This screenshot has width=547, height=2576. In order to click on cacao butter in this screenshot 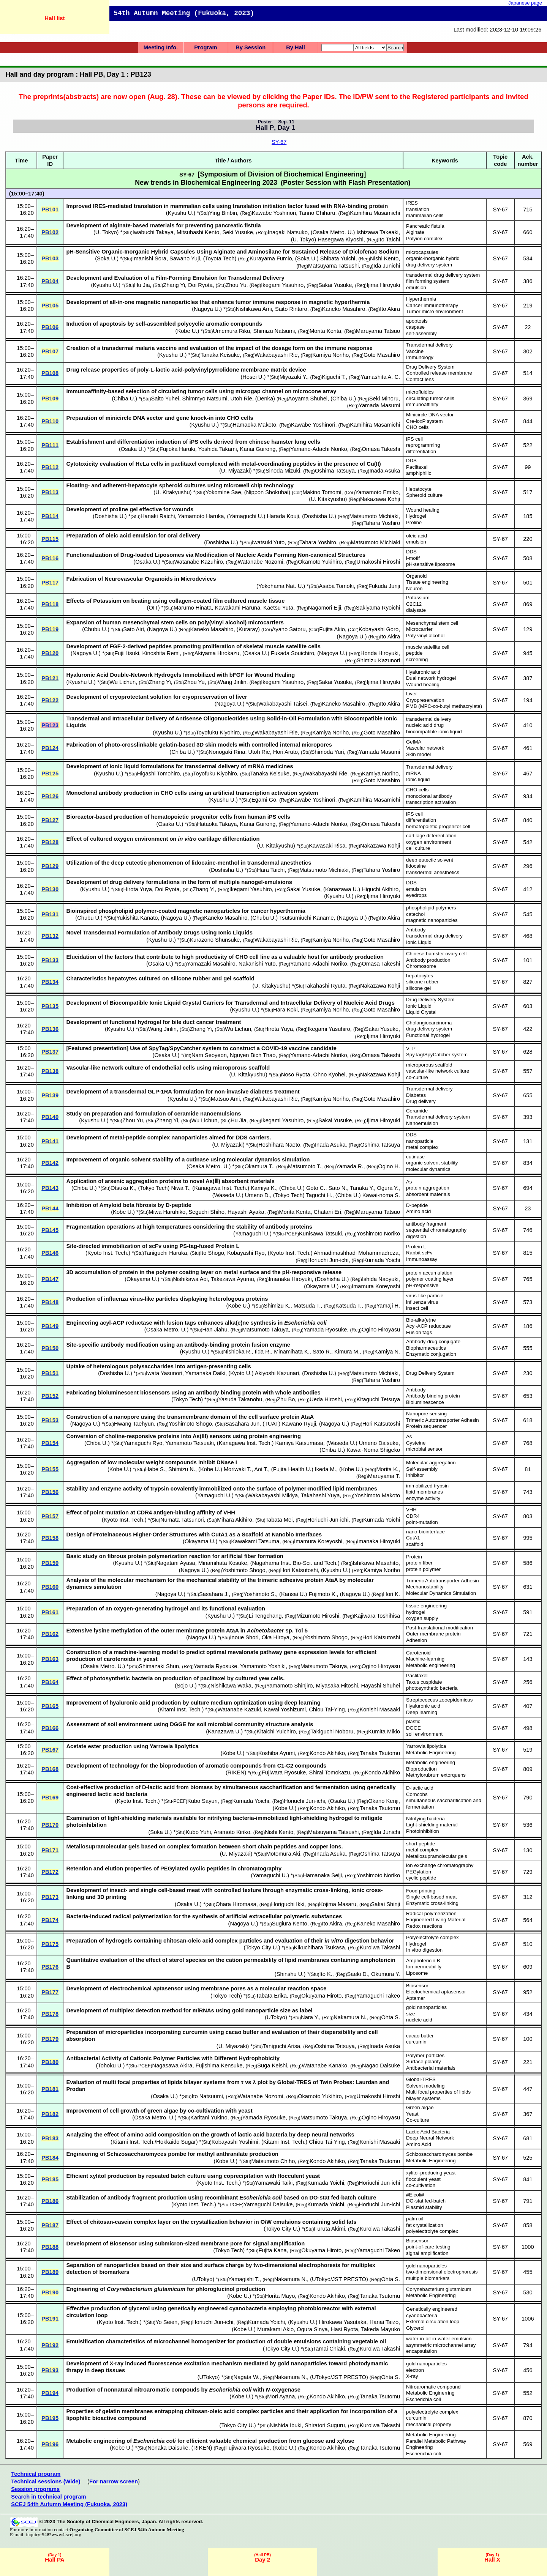, I will do `click(420, 2036)`.